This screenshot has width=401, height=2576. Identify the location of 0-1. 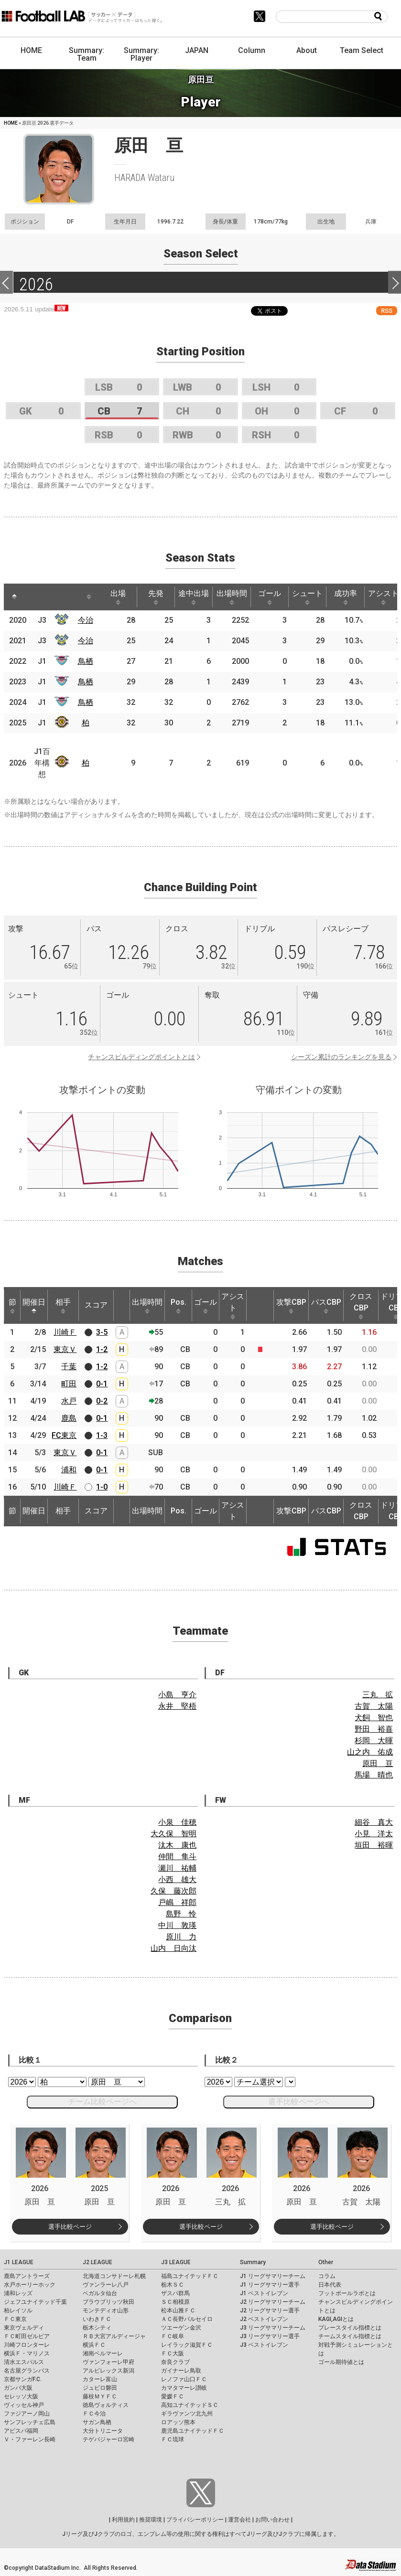
(102, 1383).